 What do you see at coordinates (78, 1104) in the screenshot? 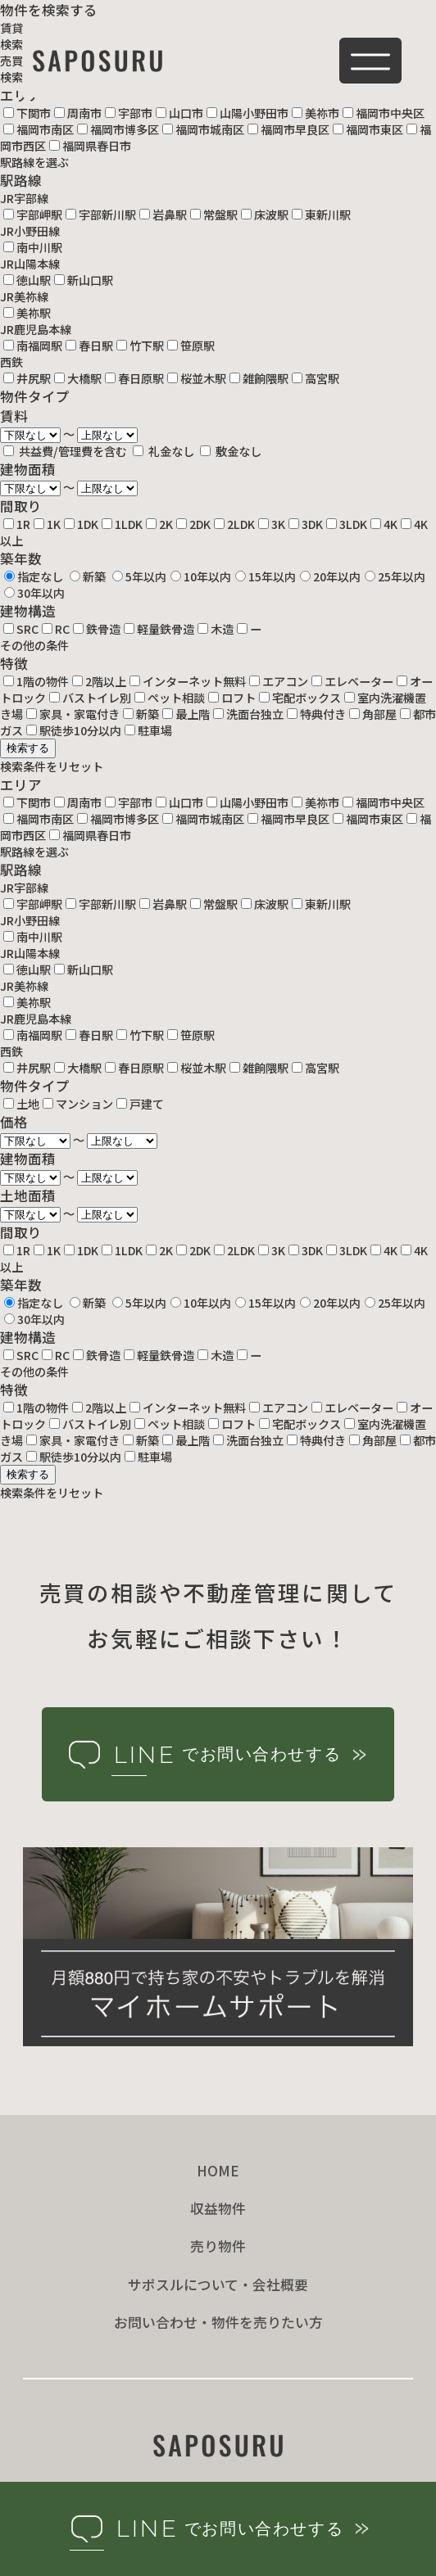
I see `マンション` at bounding box center [78, 1104].